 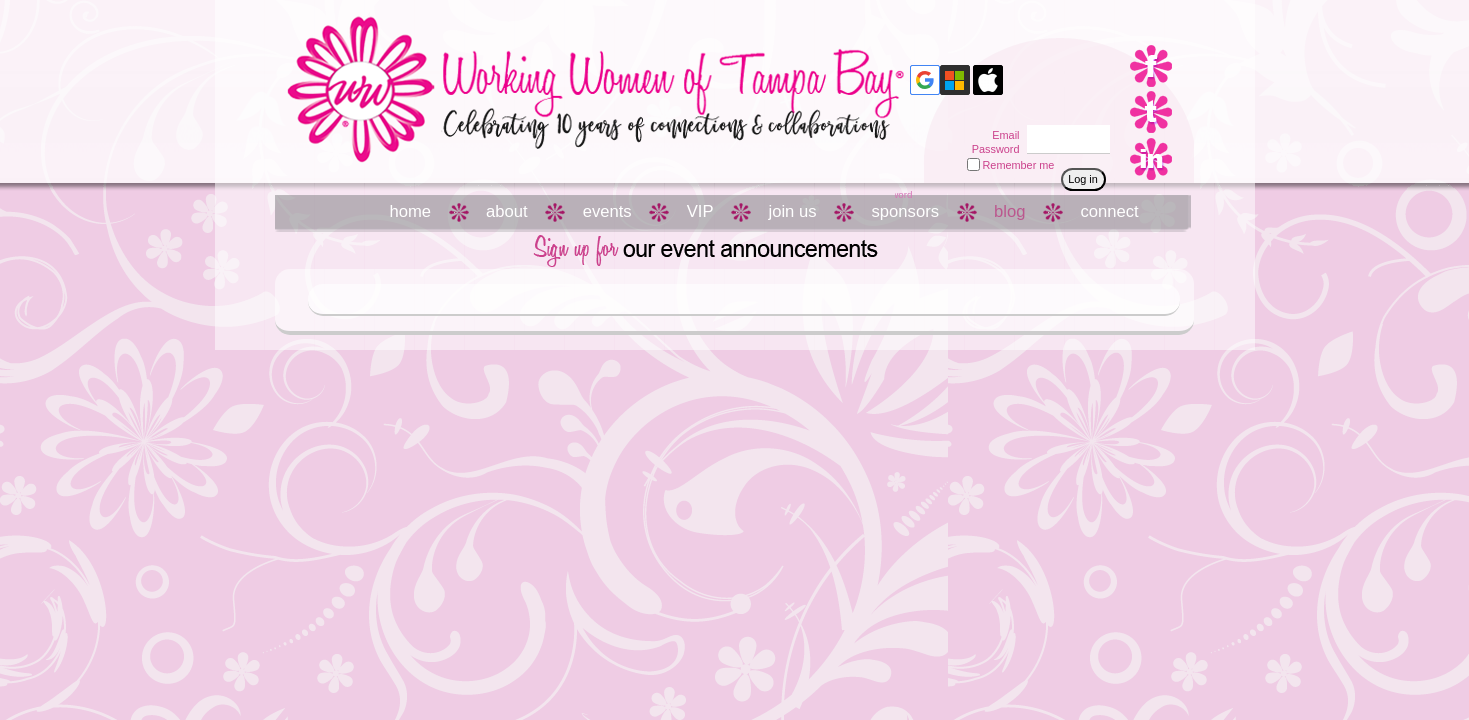 I want to click on join us, so click(x=792, y=211).